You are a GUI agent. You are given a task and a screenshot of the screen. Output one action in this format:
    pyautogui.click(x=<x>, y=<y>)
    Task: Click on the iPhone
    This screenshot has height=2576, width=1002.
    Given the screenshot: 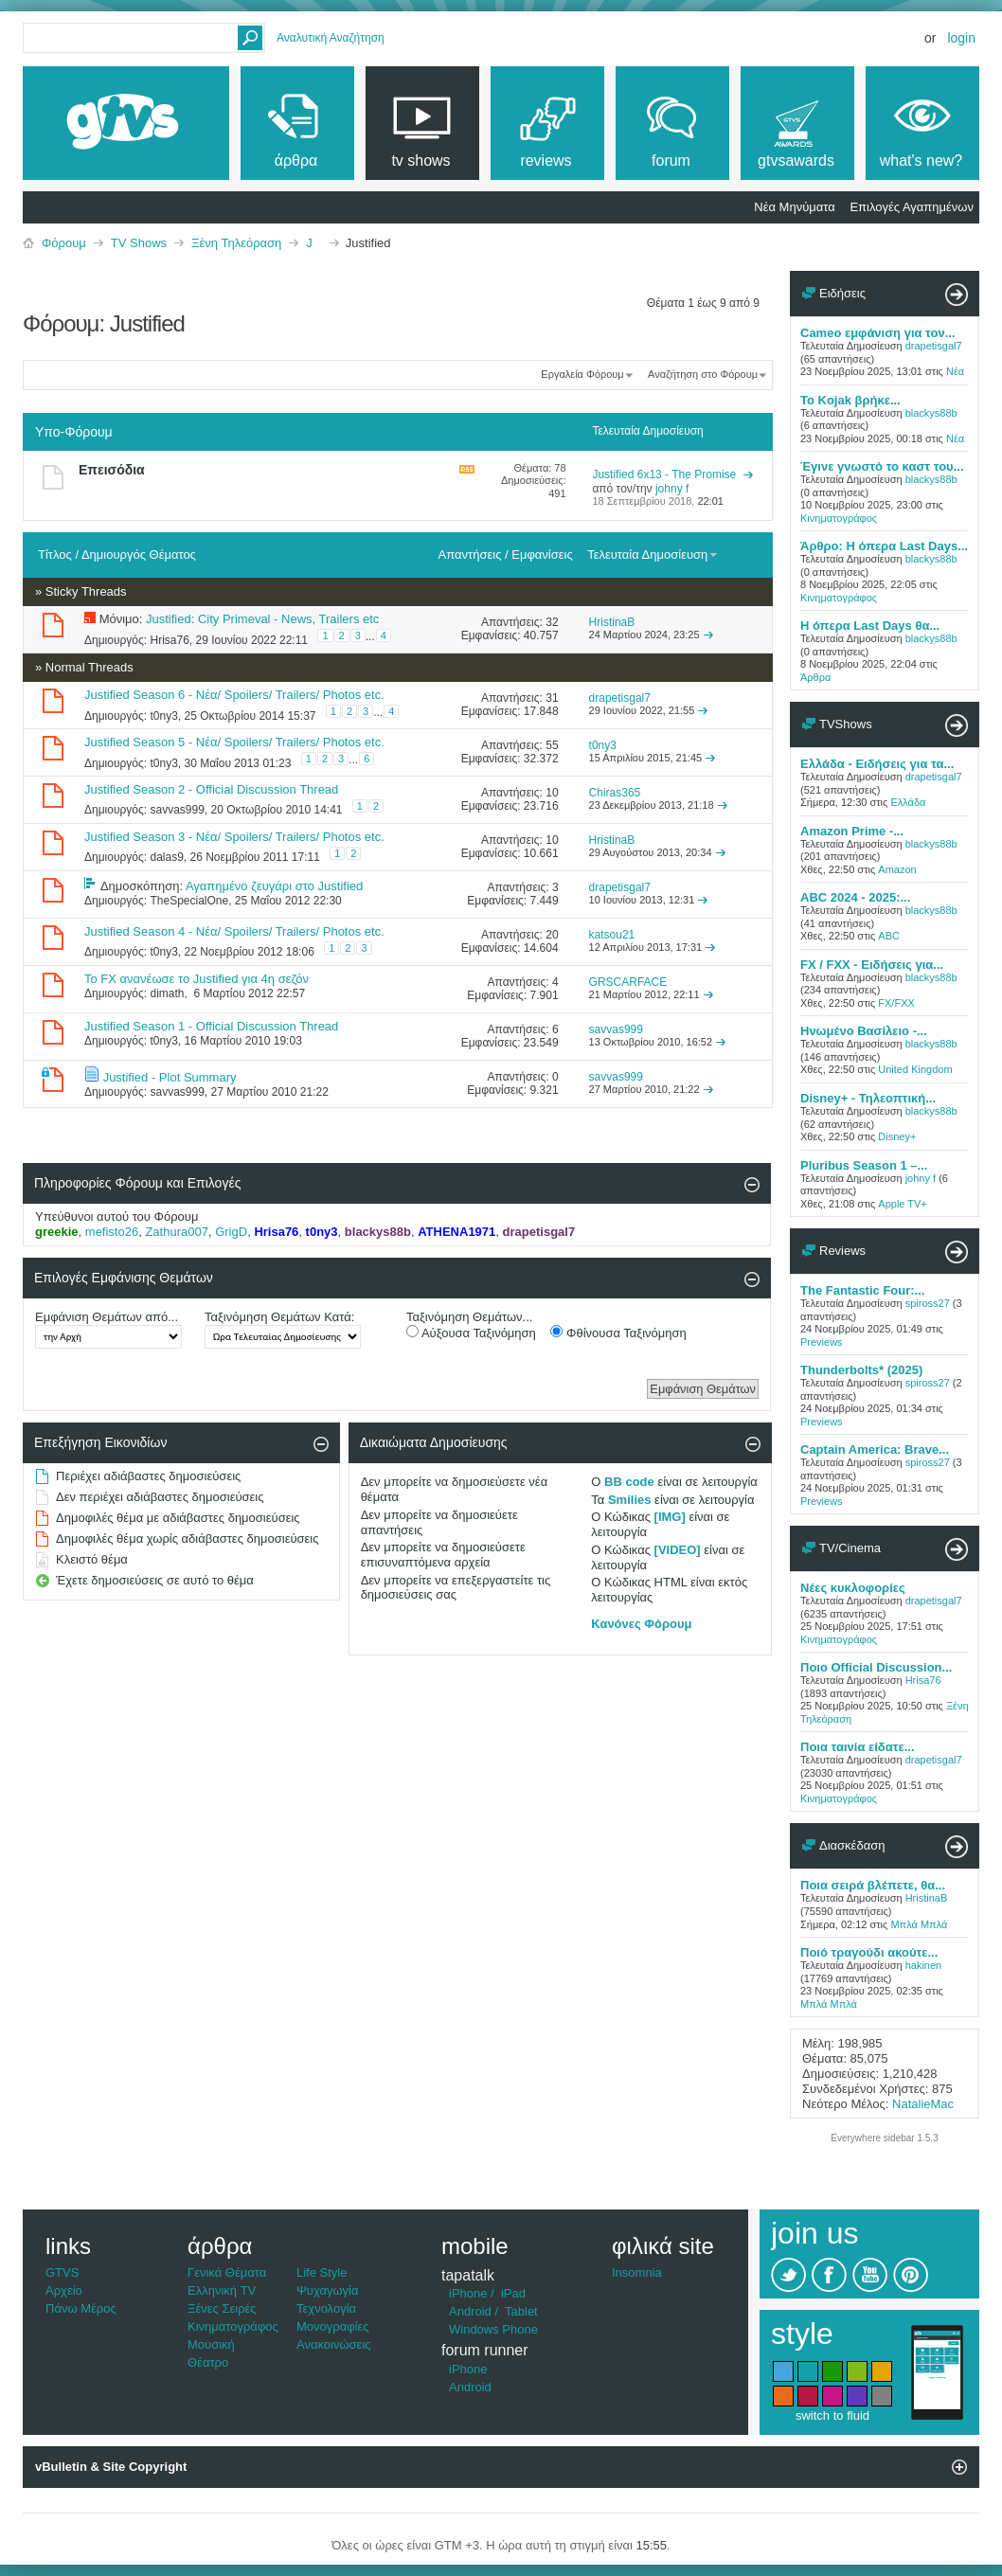 What is the action you would take?
    pyautogui.click(x=468, y=2293)
    